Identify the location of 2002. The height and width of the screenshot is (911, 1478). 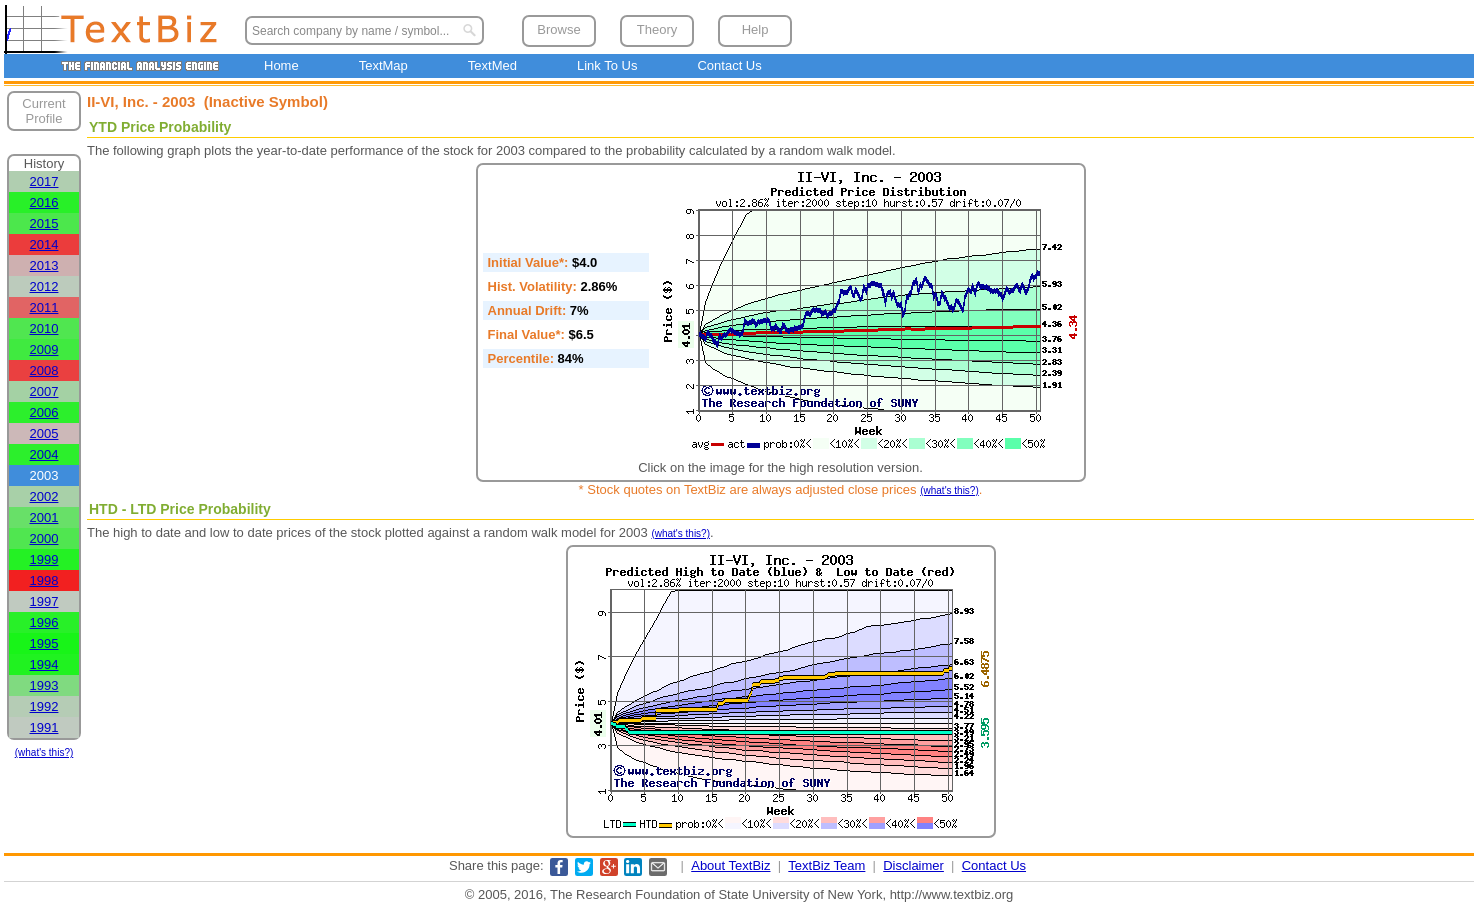
(44, 496).